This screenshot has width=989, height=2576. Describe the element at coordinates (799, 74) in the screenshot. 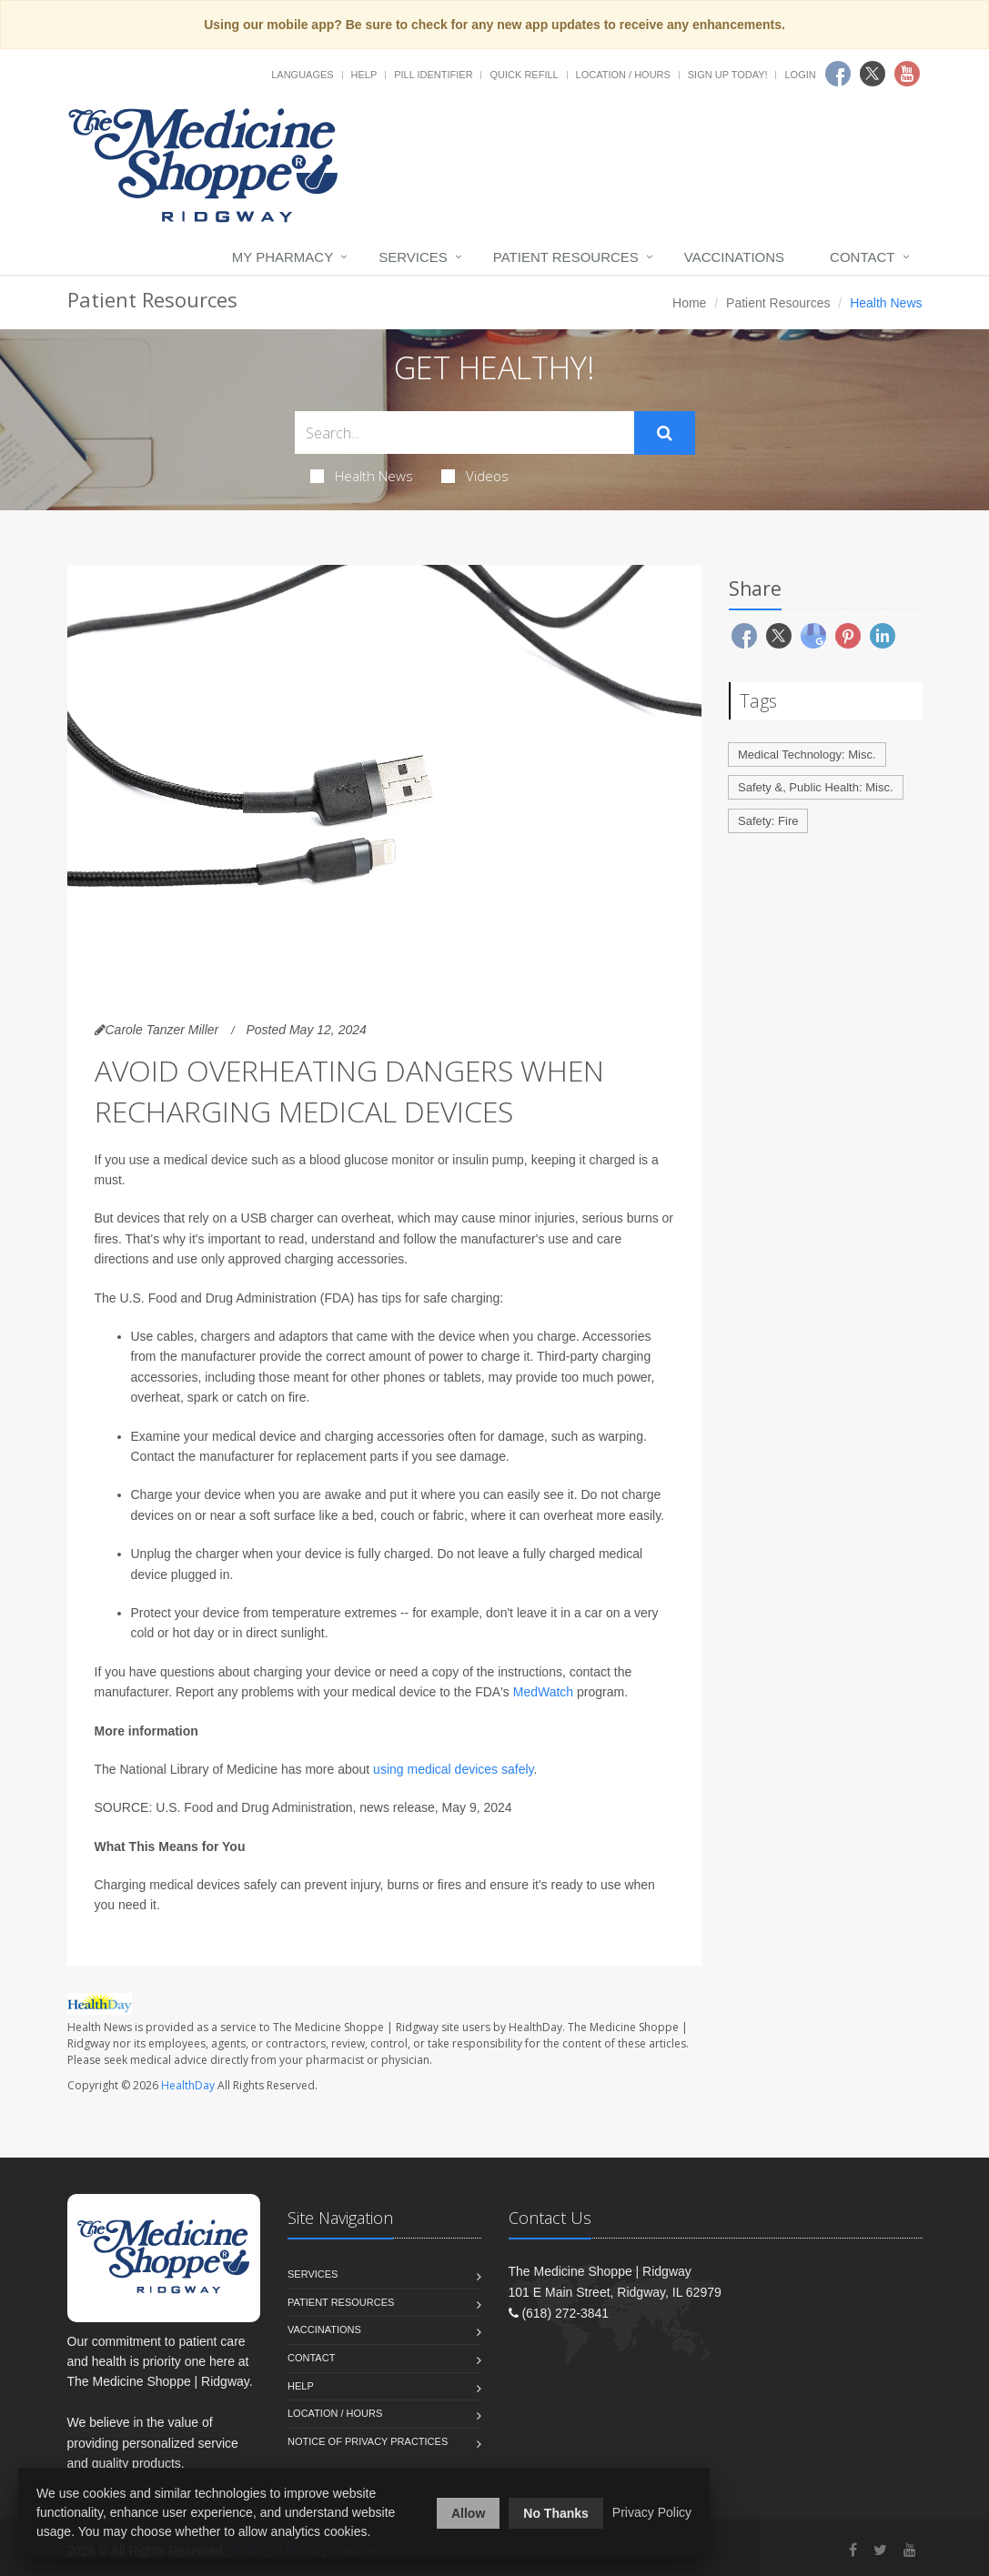

I see `Login` at that location.